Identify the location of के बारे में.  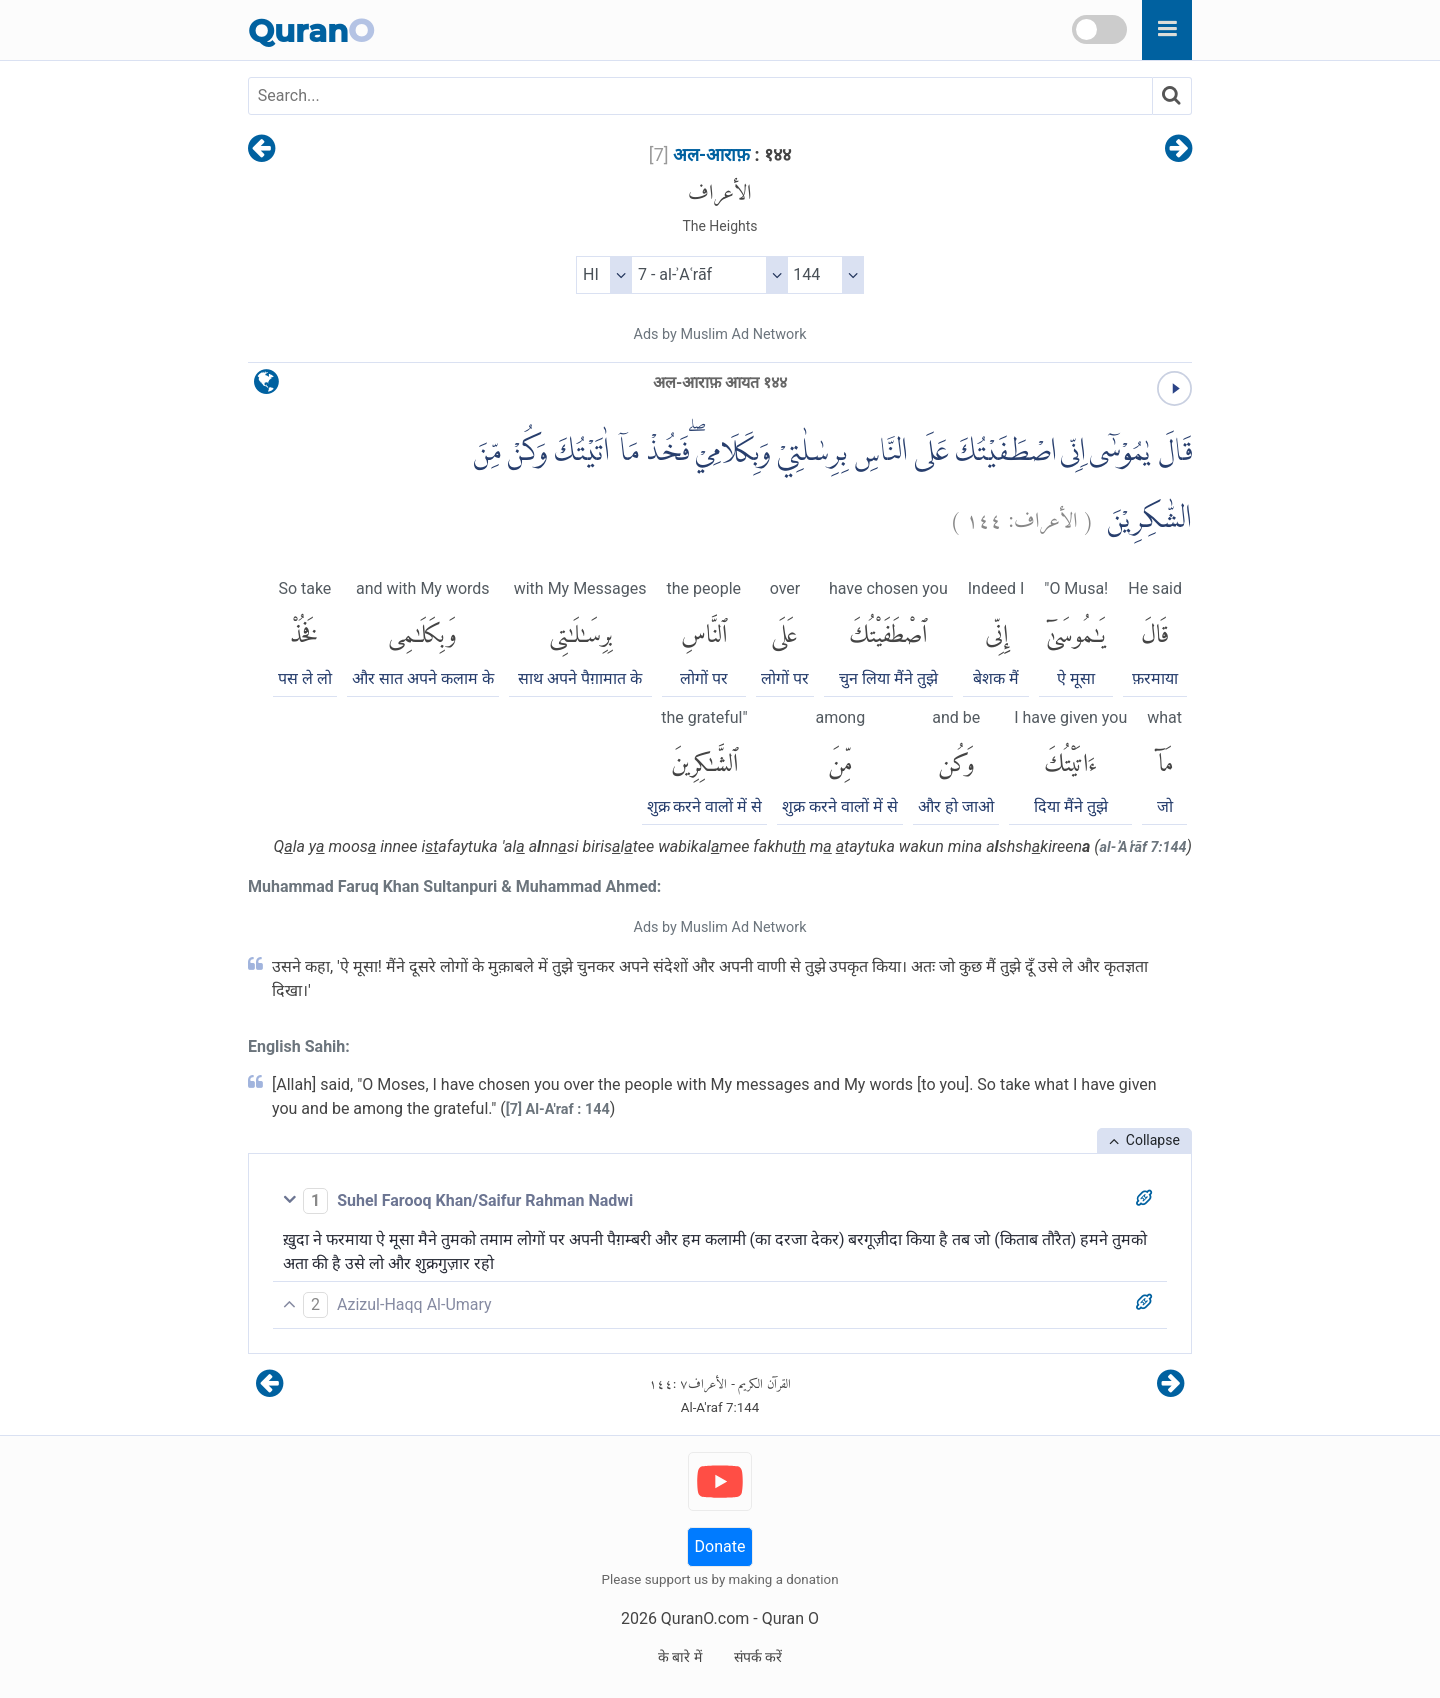
(680, 1657).